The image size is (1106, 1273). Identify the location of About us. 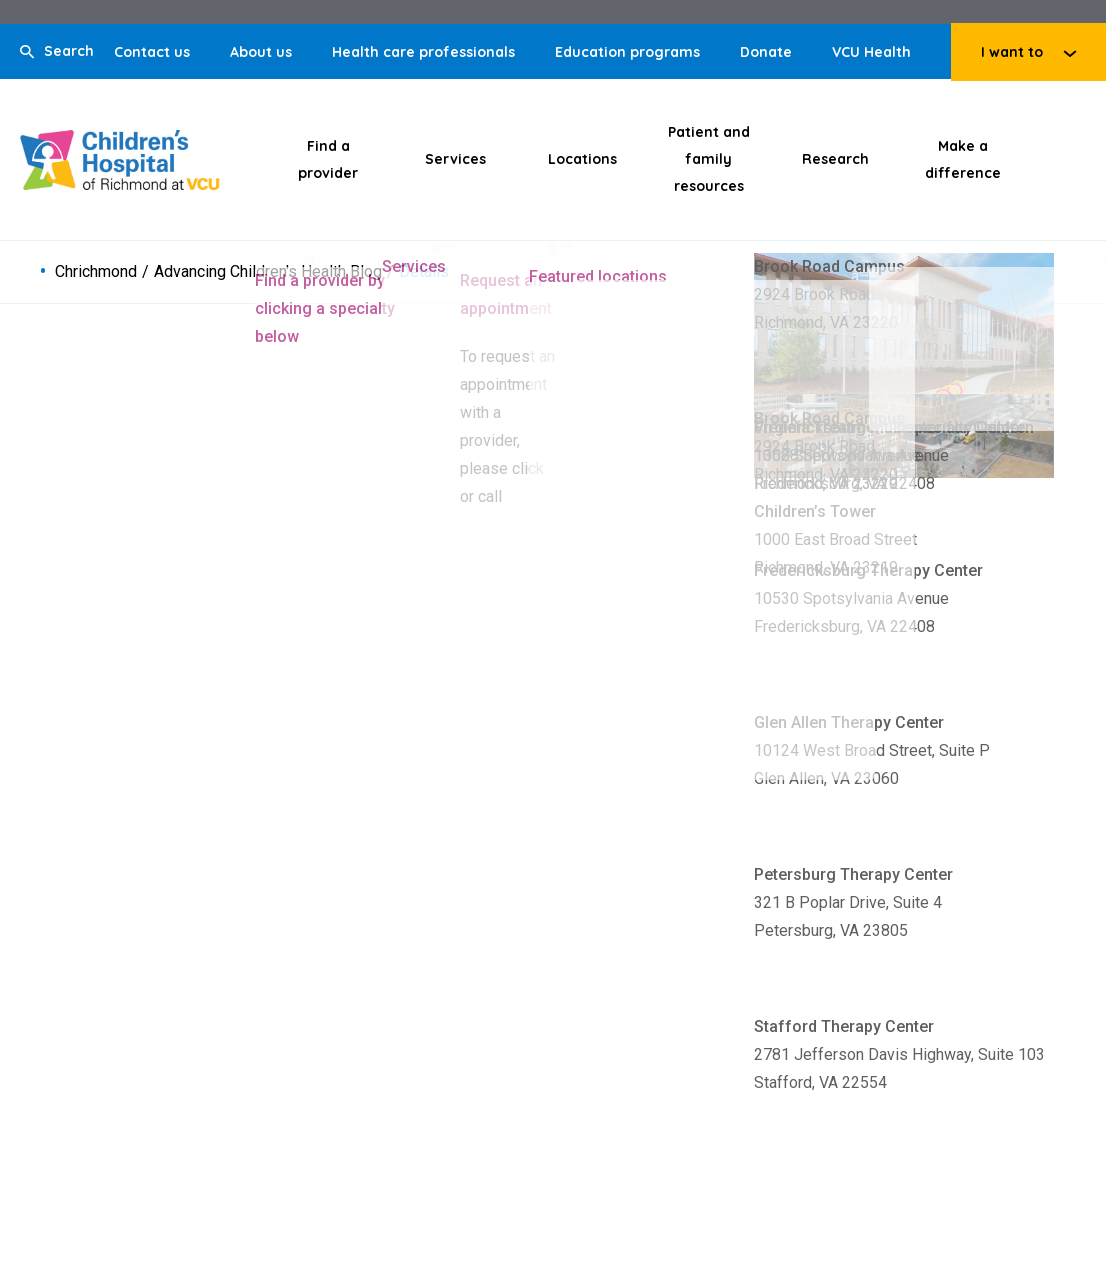
(261, 52).